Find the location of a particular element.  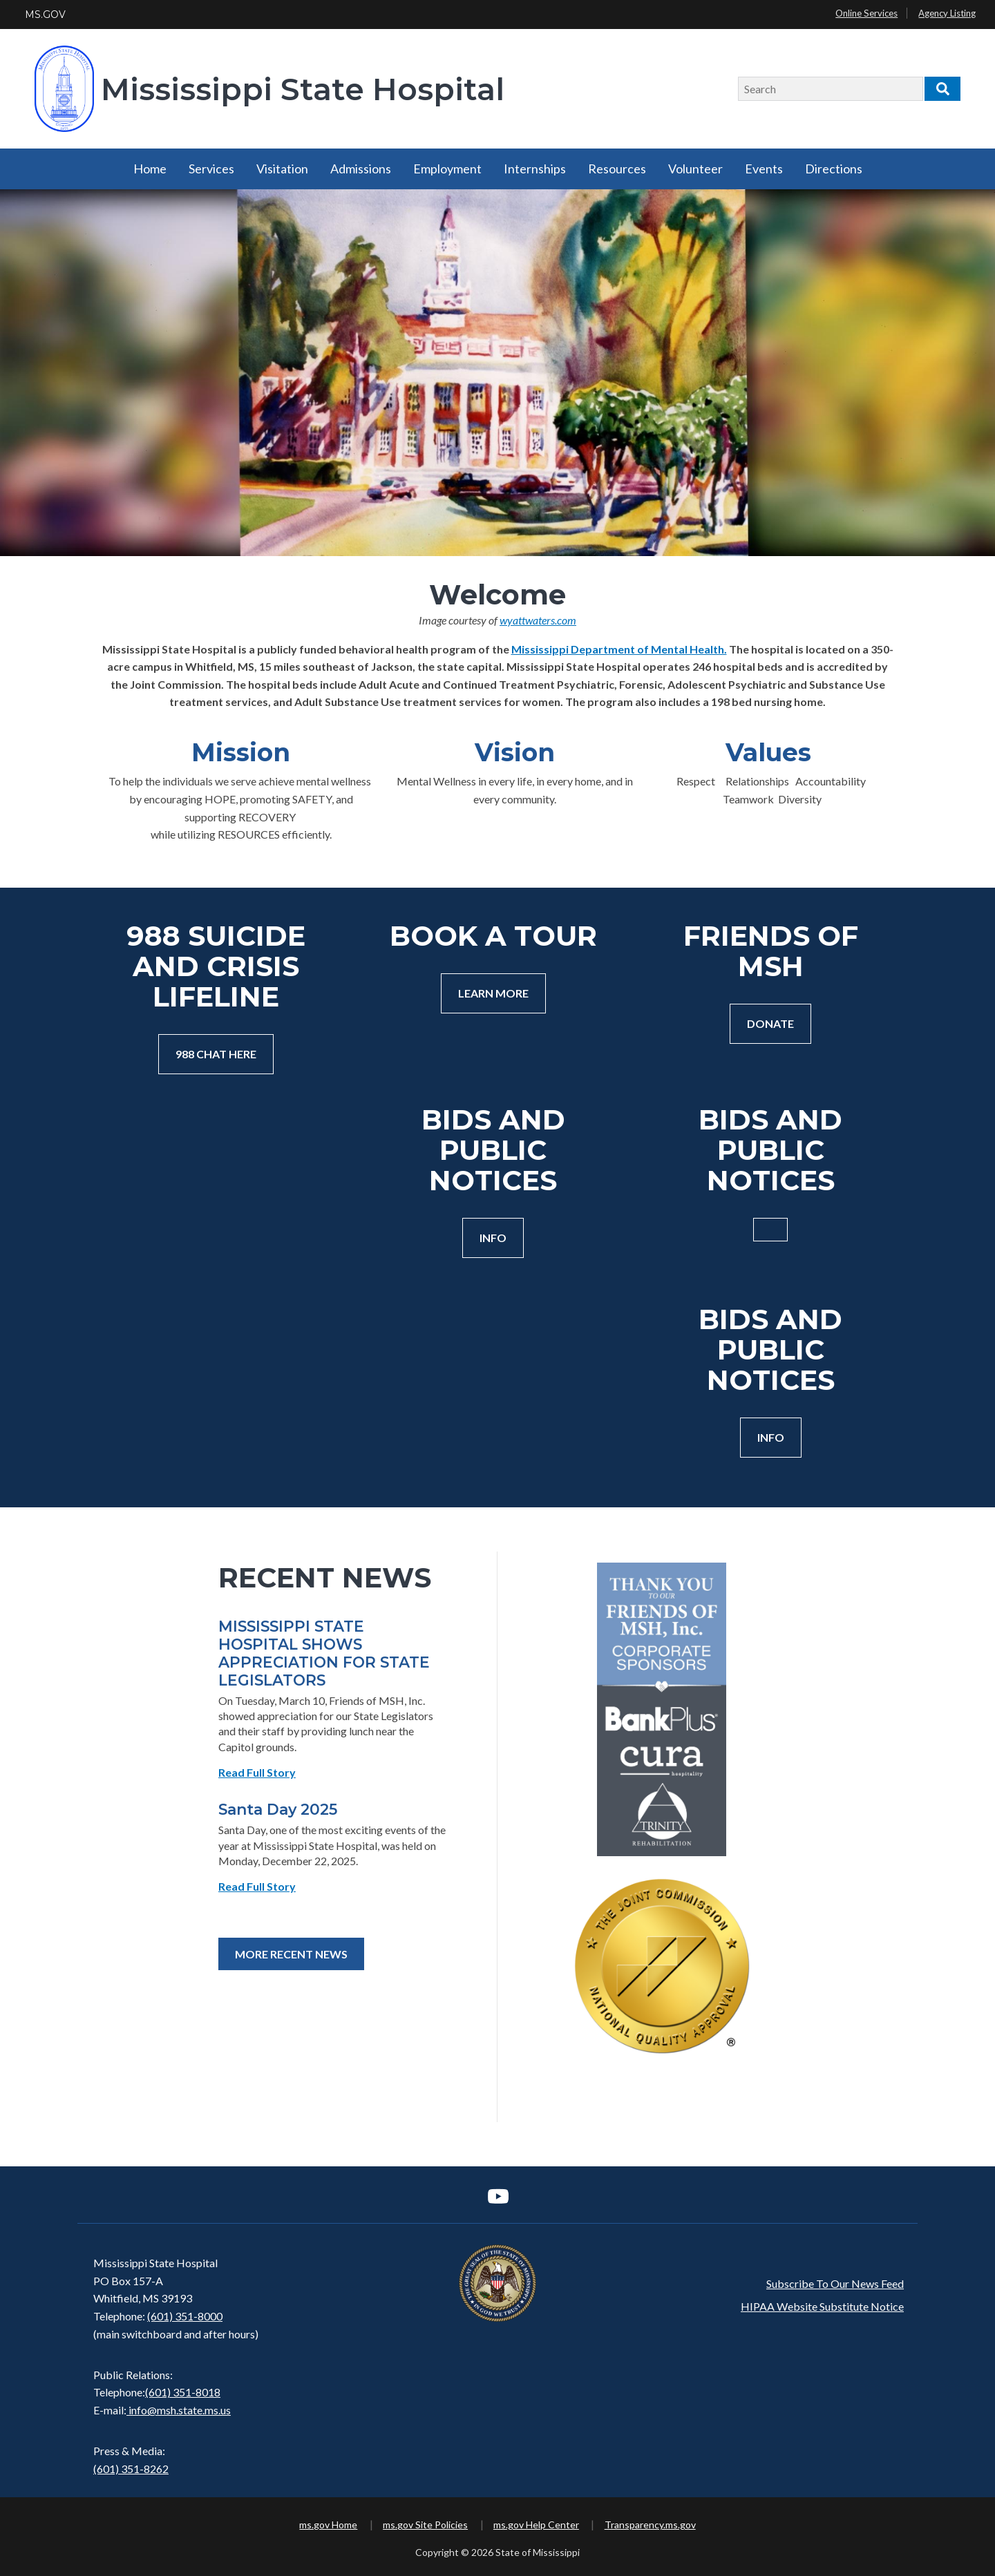

More Recent News is located at coordinates (291, 1953).